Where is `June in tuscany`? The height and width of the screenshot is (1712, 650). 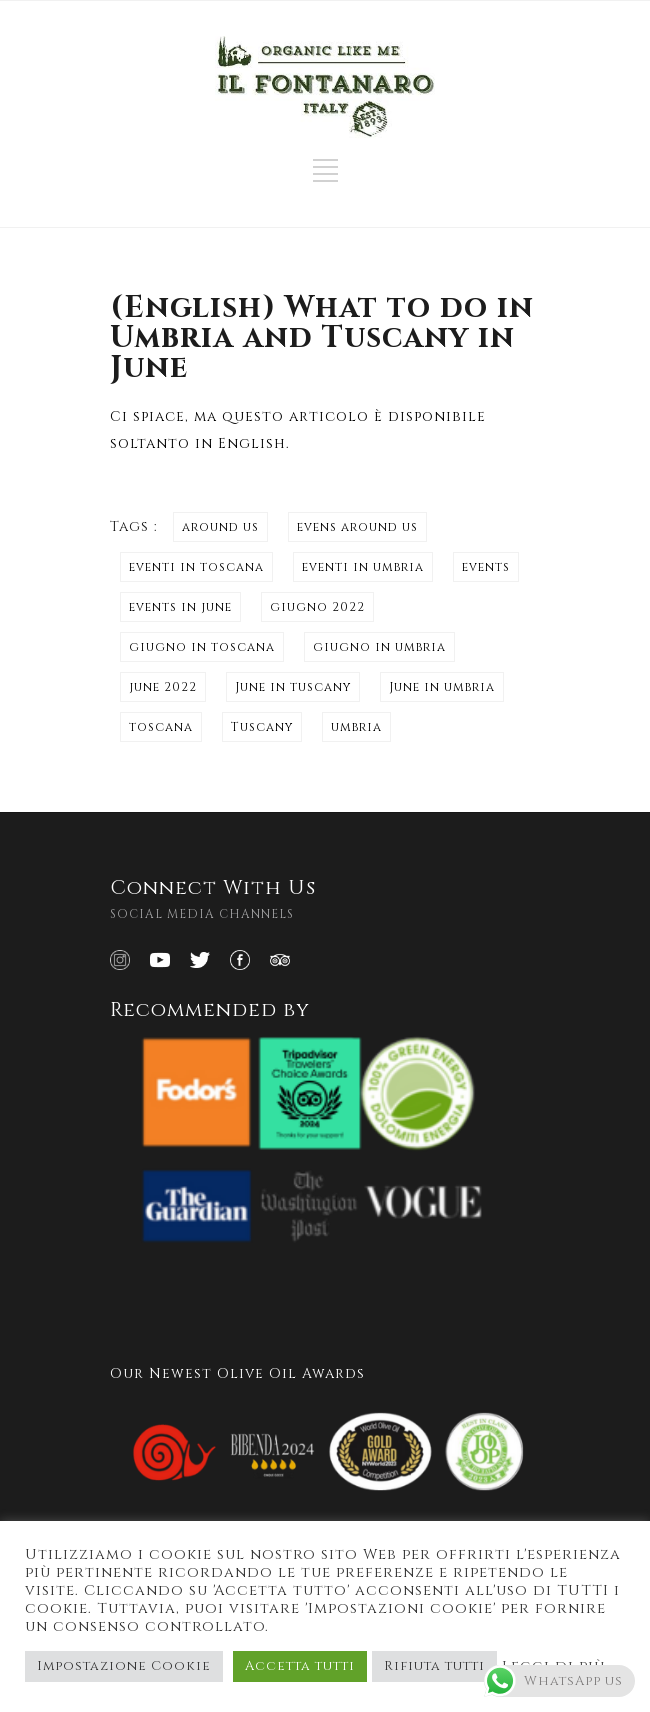 June in tuscany is located at coordinates (293, 687).